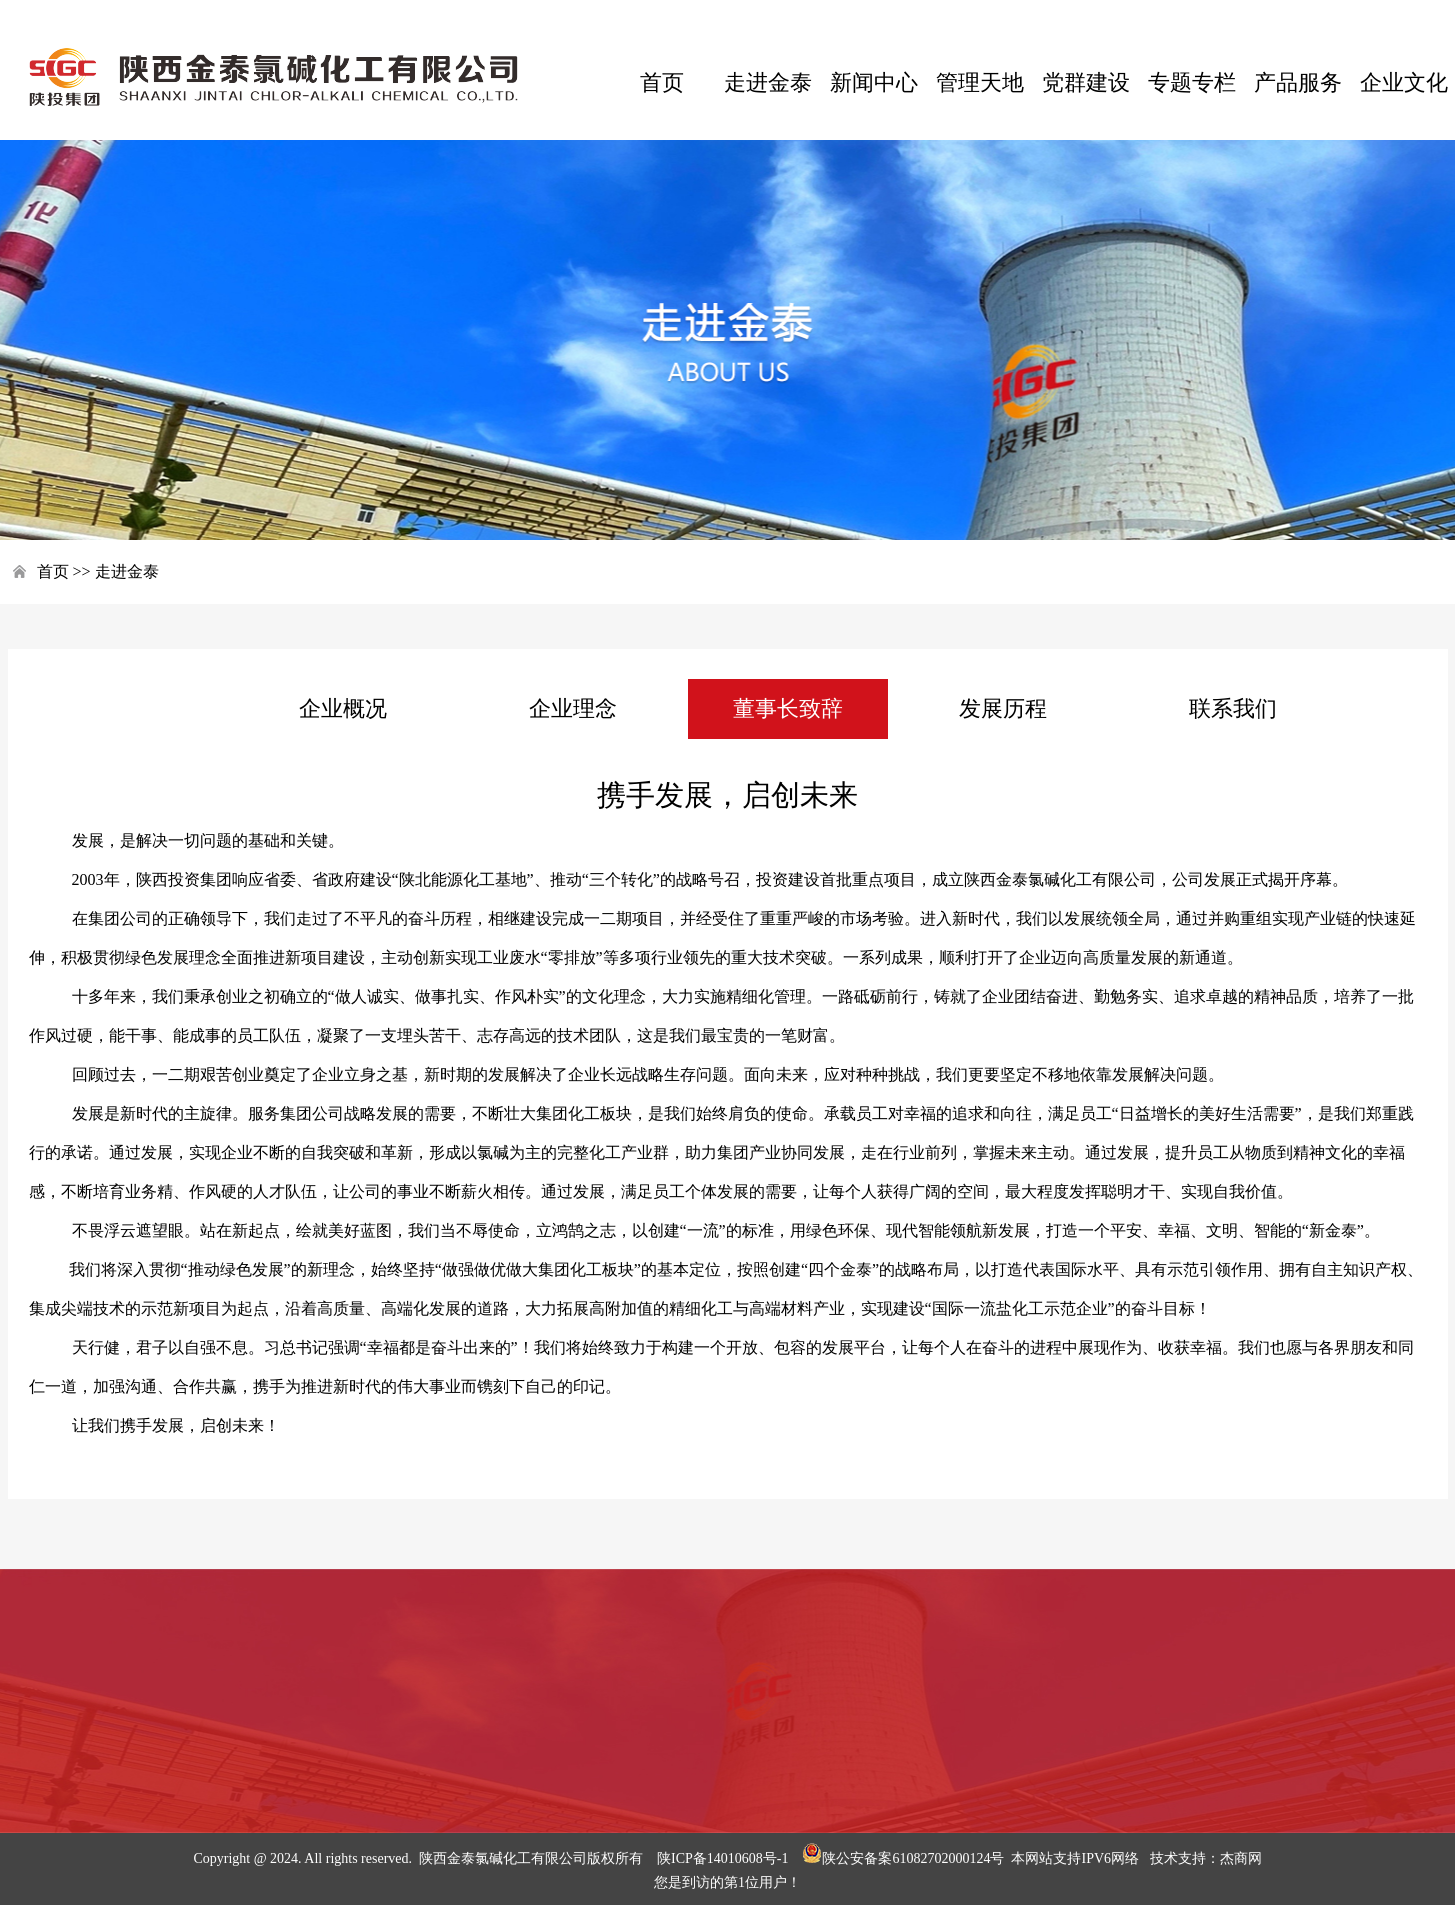 This screenshot has width=1455, height=1905. I want to click on 企业概况, so click(343, 708).